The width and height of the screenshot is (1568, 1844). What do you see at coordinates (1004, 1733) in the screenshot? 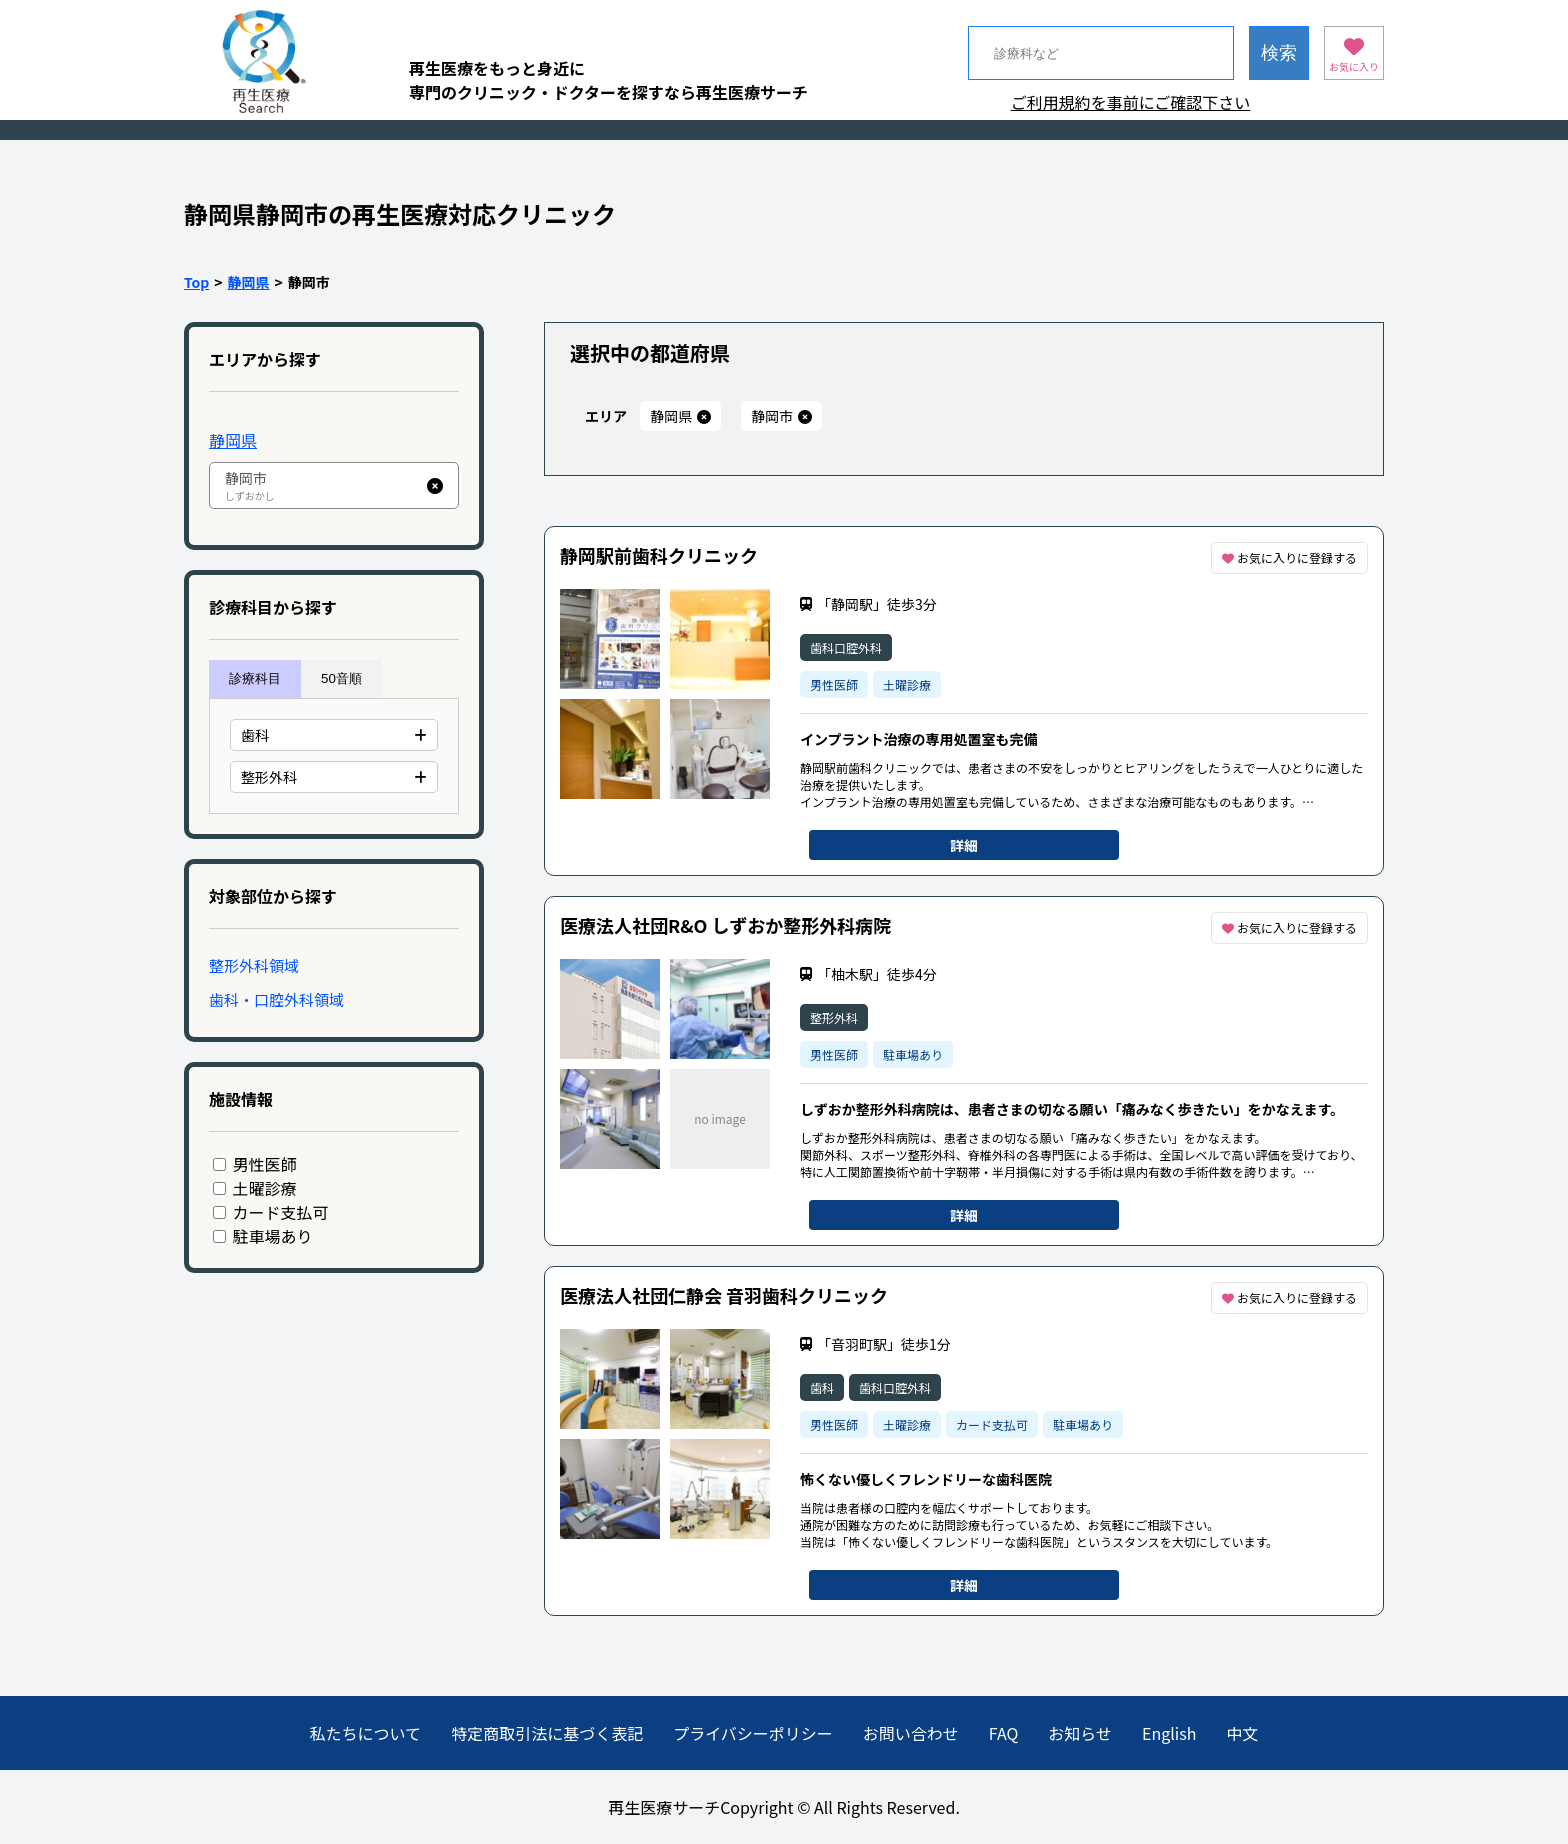
I see `FAQ` at bounding box center [1004, 1733].